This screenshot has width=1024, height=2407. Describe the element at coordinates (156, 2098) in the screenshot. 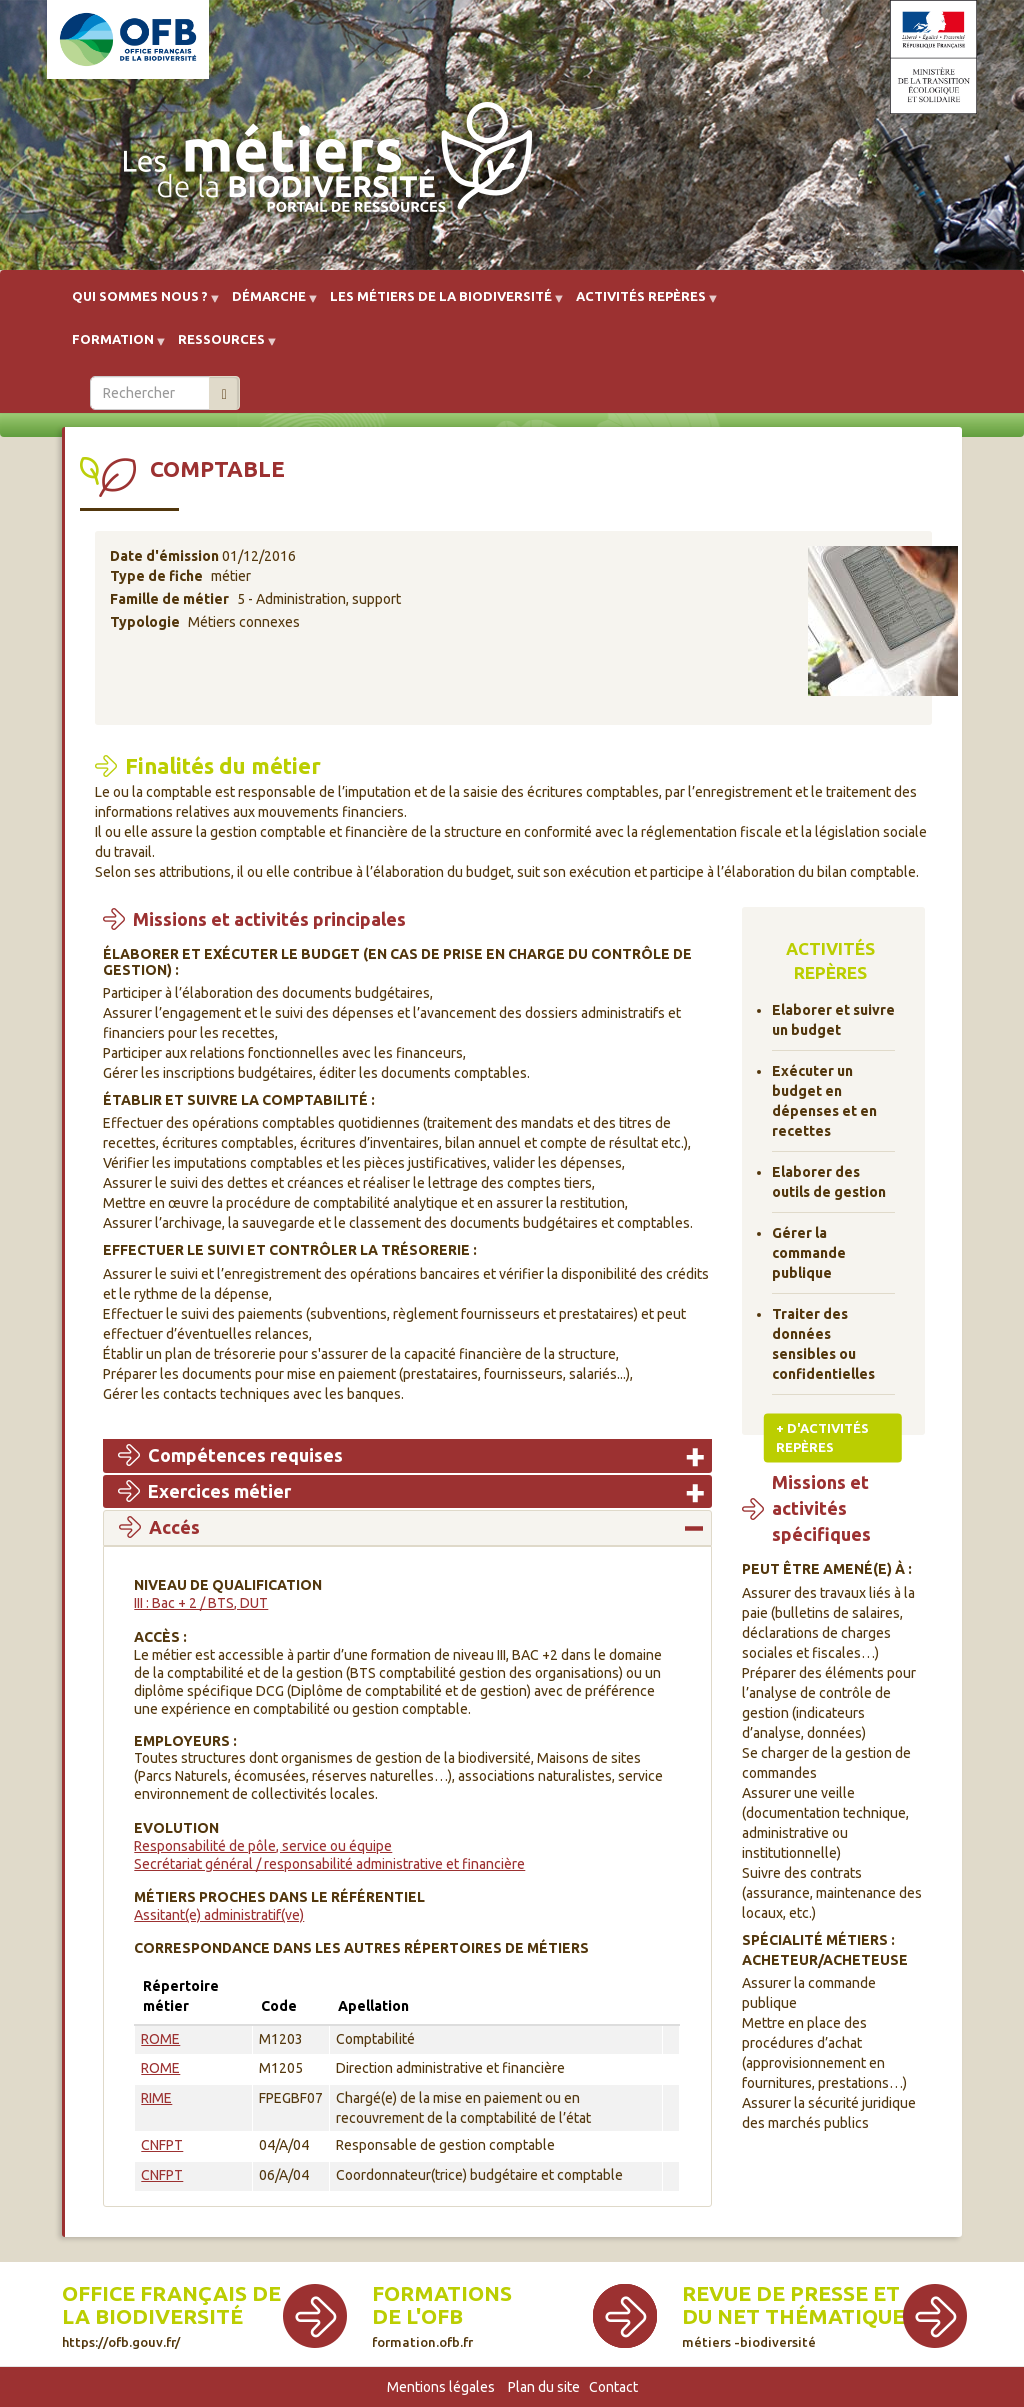

I see `RIME` at that location.